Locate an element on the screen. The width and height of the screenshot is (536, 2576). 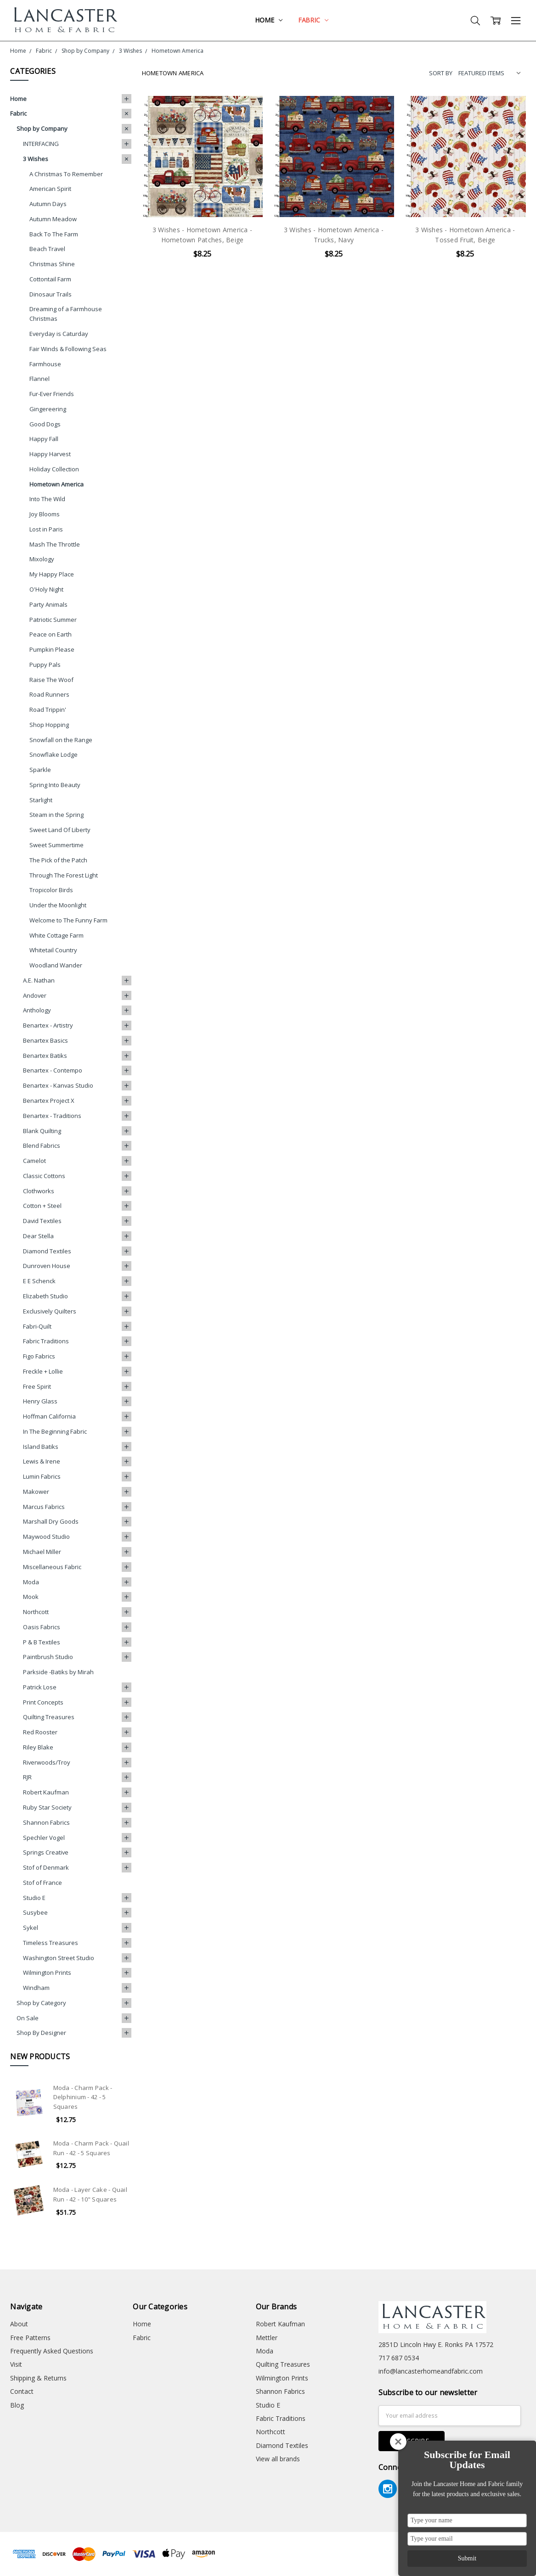
Home is located at coordinates (268, 20).